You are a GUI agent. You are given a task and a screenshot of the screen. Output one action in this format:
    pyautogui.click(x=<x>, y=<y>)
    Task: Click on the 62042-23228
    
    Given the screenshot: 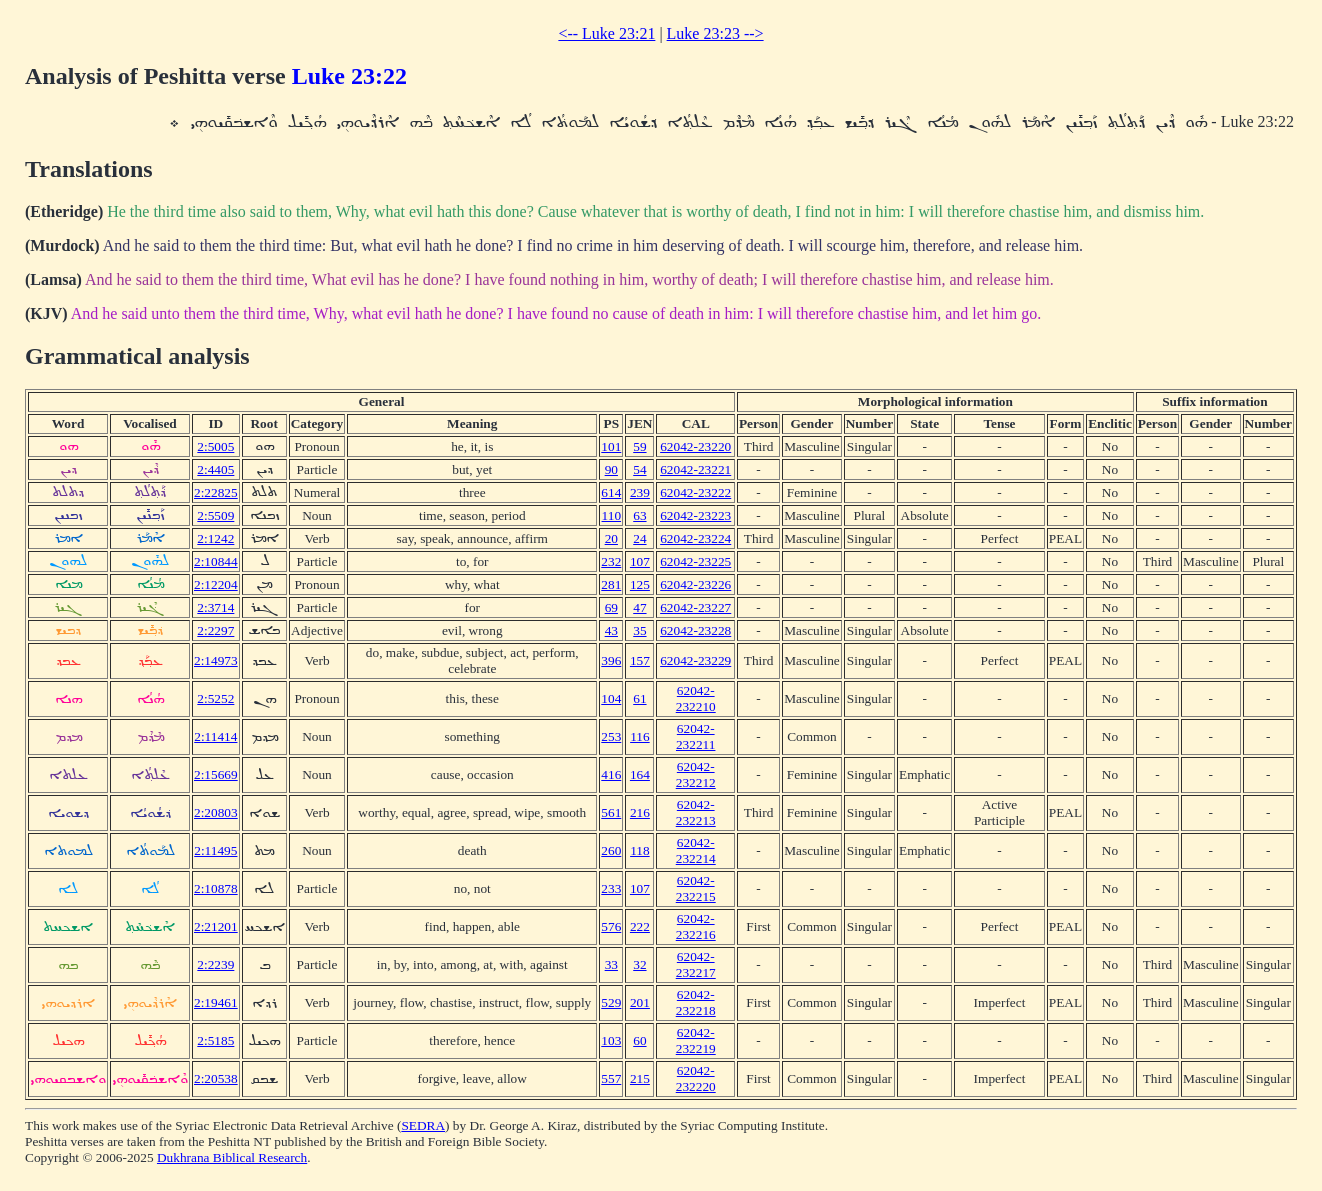 What is the action you would take?
    pyautogui.click(x=695, y=630)
    